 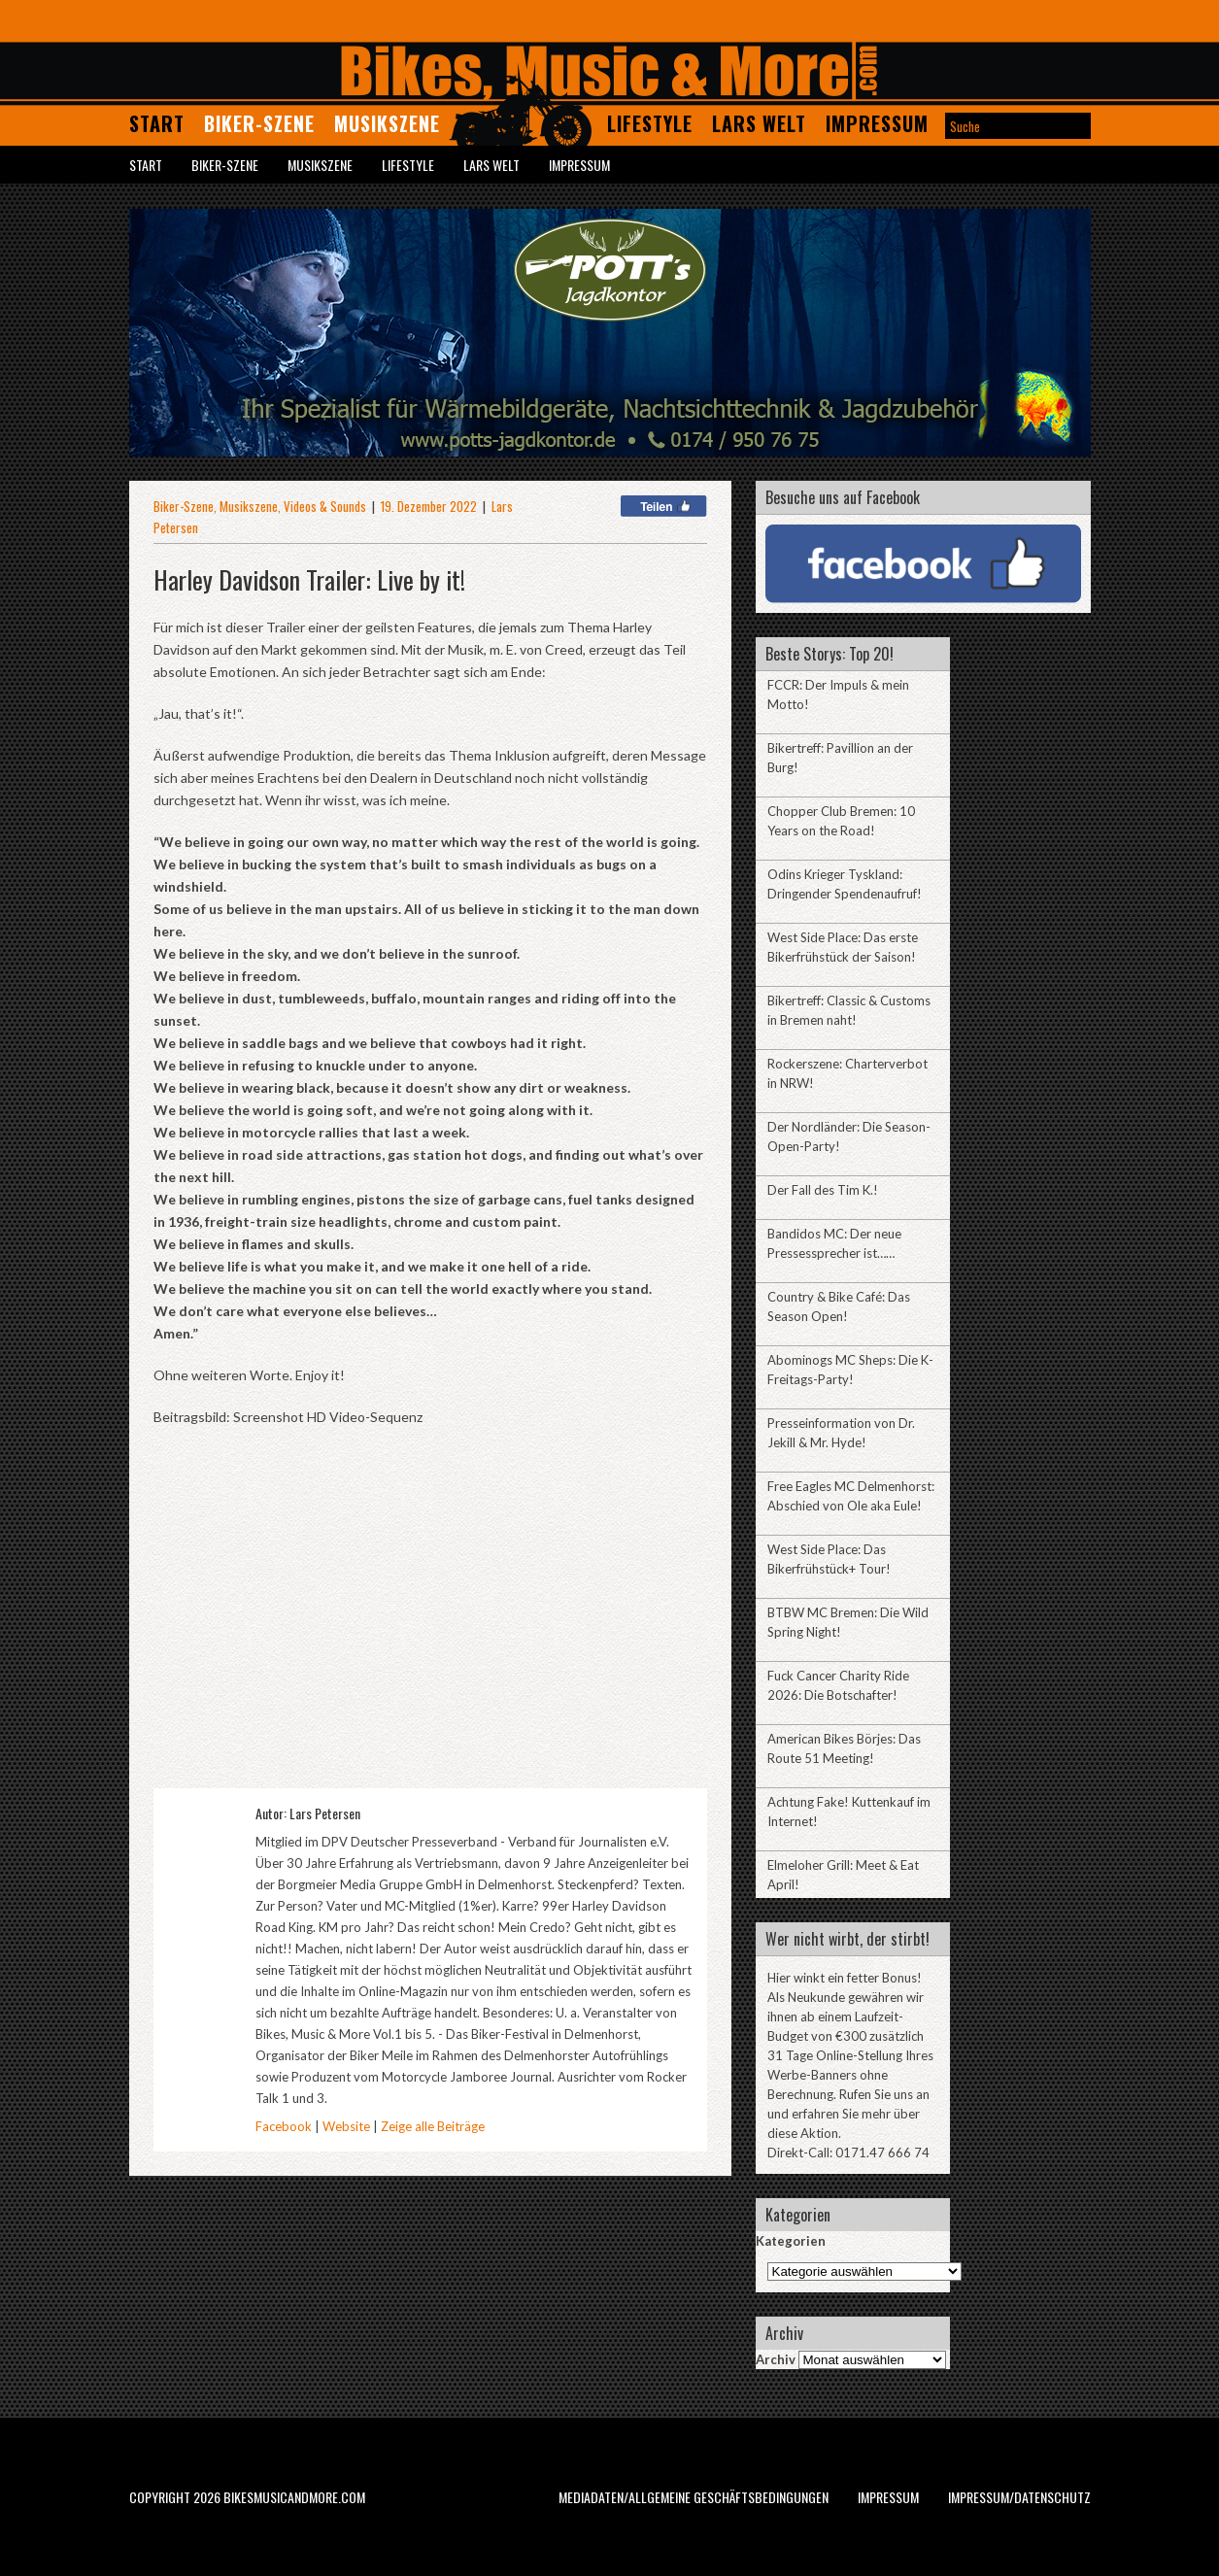 I want to click on Biker-Szene, so click(x=259, y=123).